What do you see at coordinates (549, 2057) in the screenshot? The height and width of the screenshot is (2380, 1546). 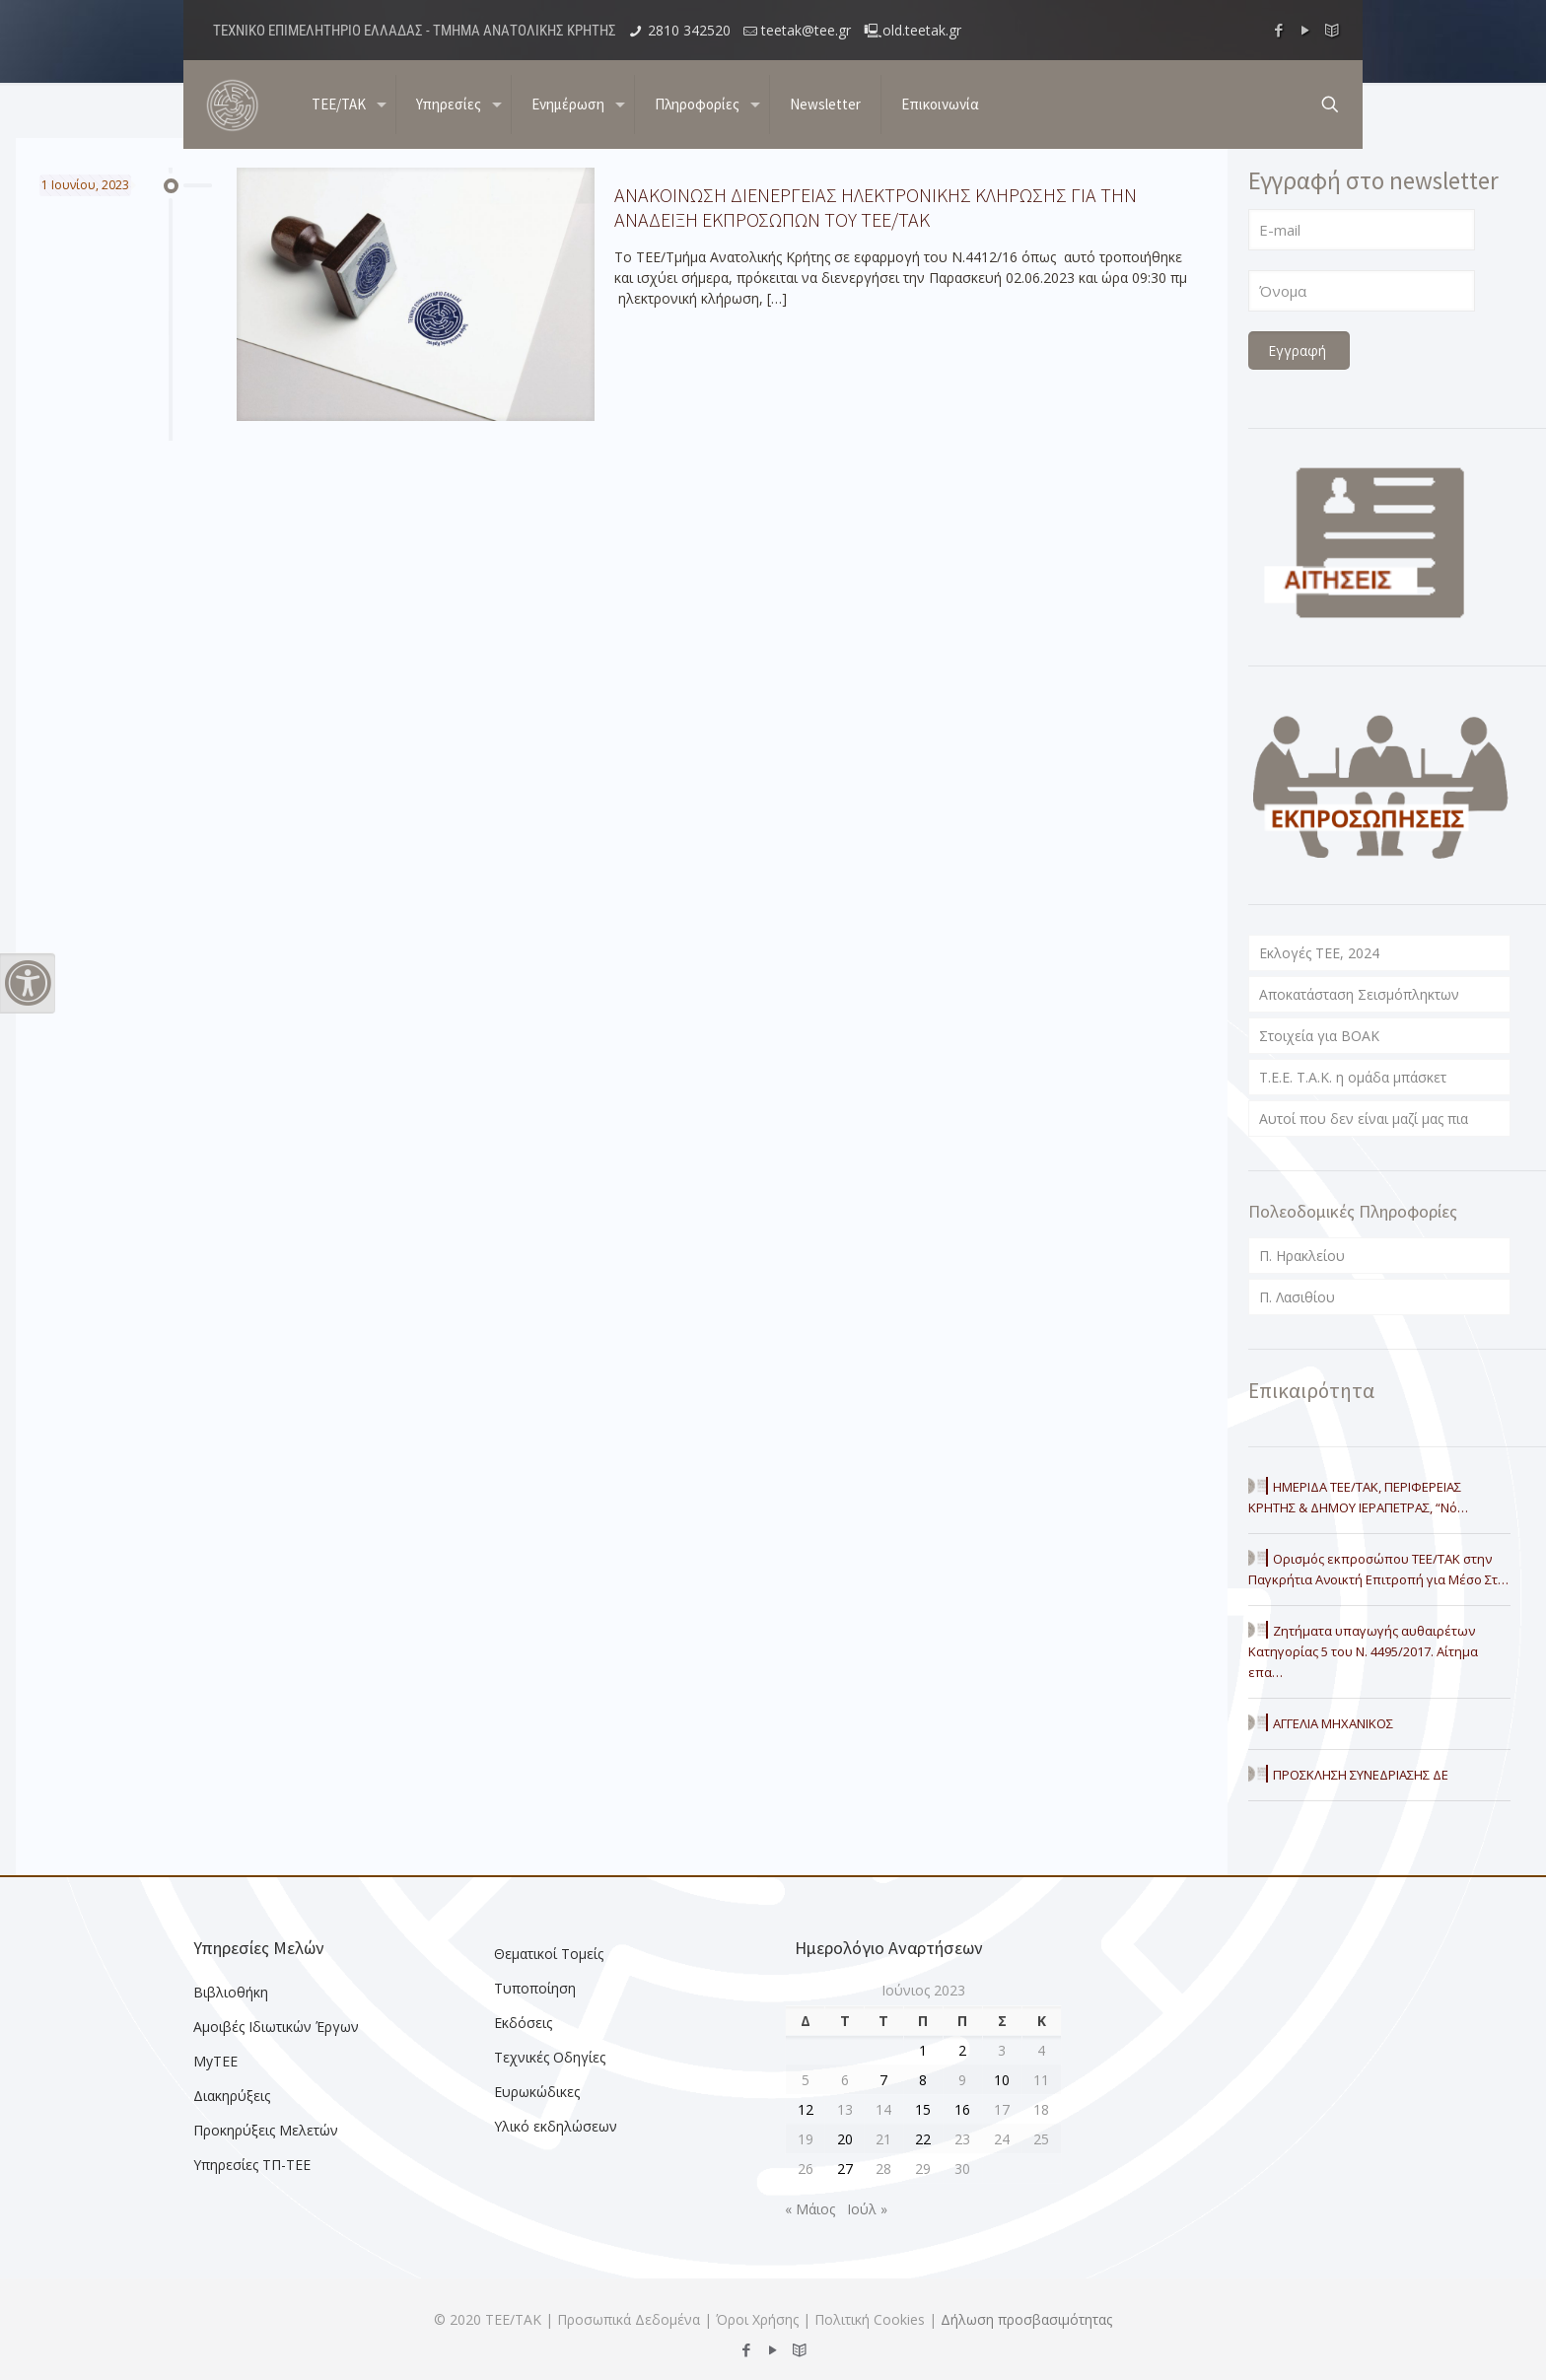 I see `Τεχνικές Οδηγίες` at bounding box center [549, 2057].